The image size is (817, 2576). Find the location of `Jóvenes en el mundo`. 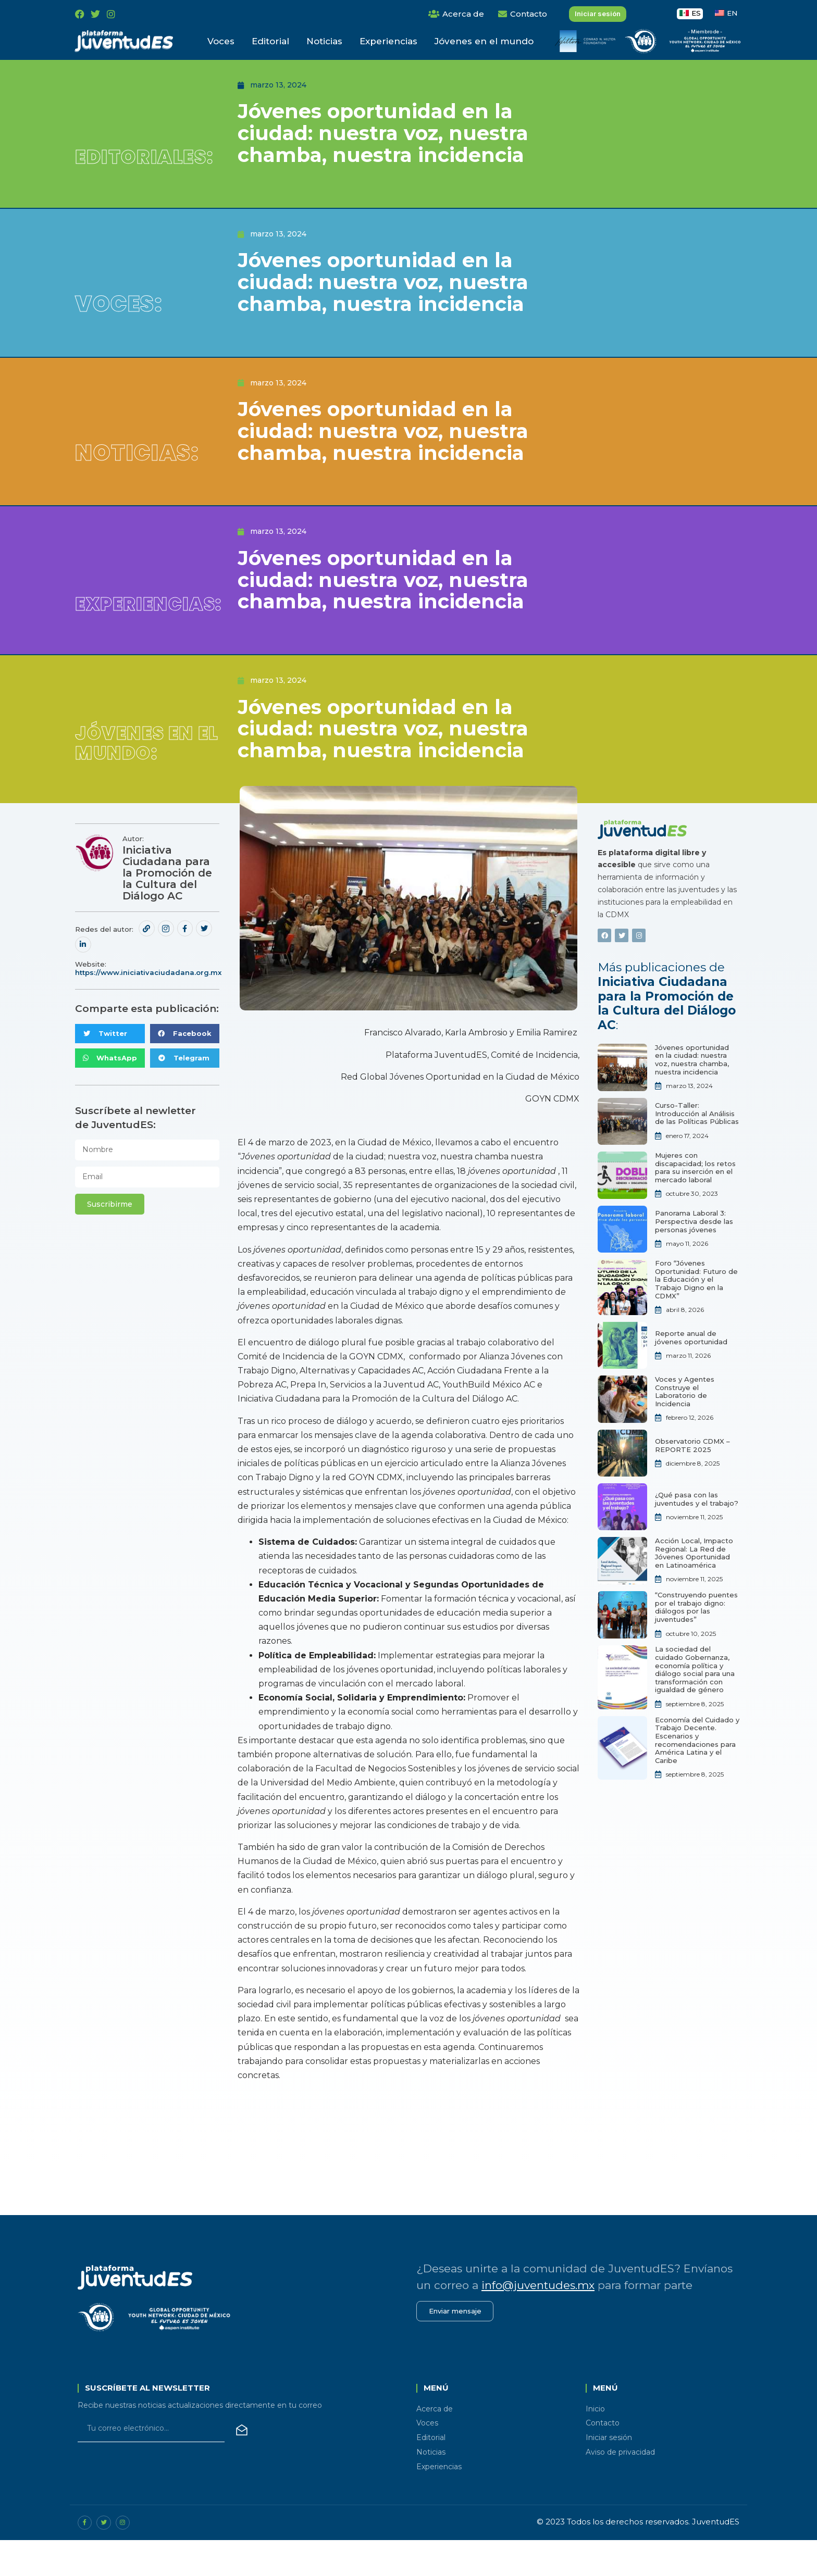

Jóvenes en el mundo is located at coordinates (484, 41).